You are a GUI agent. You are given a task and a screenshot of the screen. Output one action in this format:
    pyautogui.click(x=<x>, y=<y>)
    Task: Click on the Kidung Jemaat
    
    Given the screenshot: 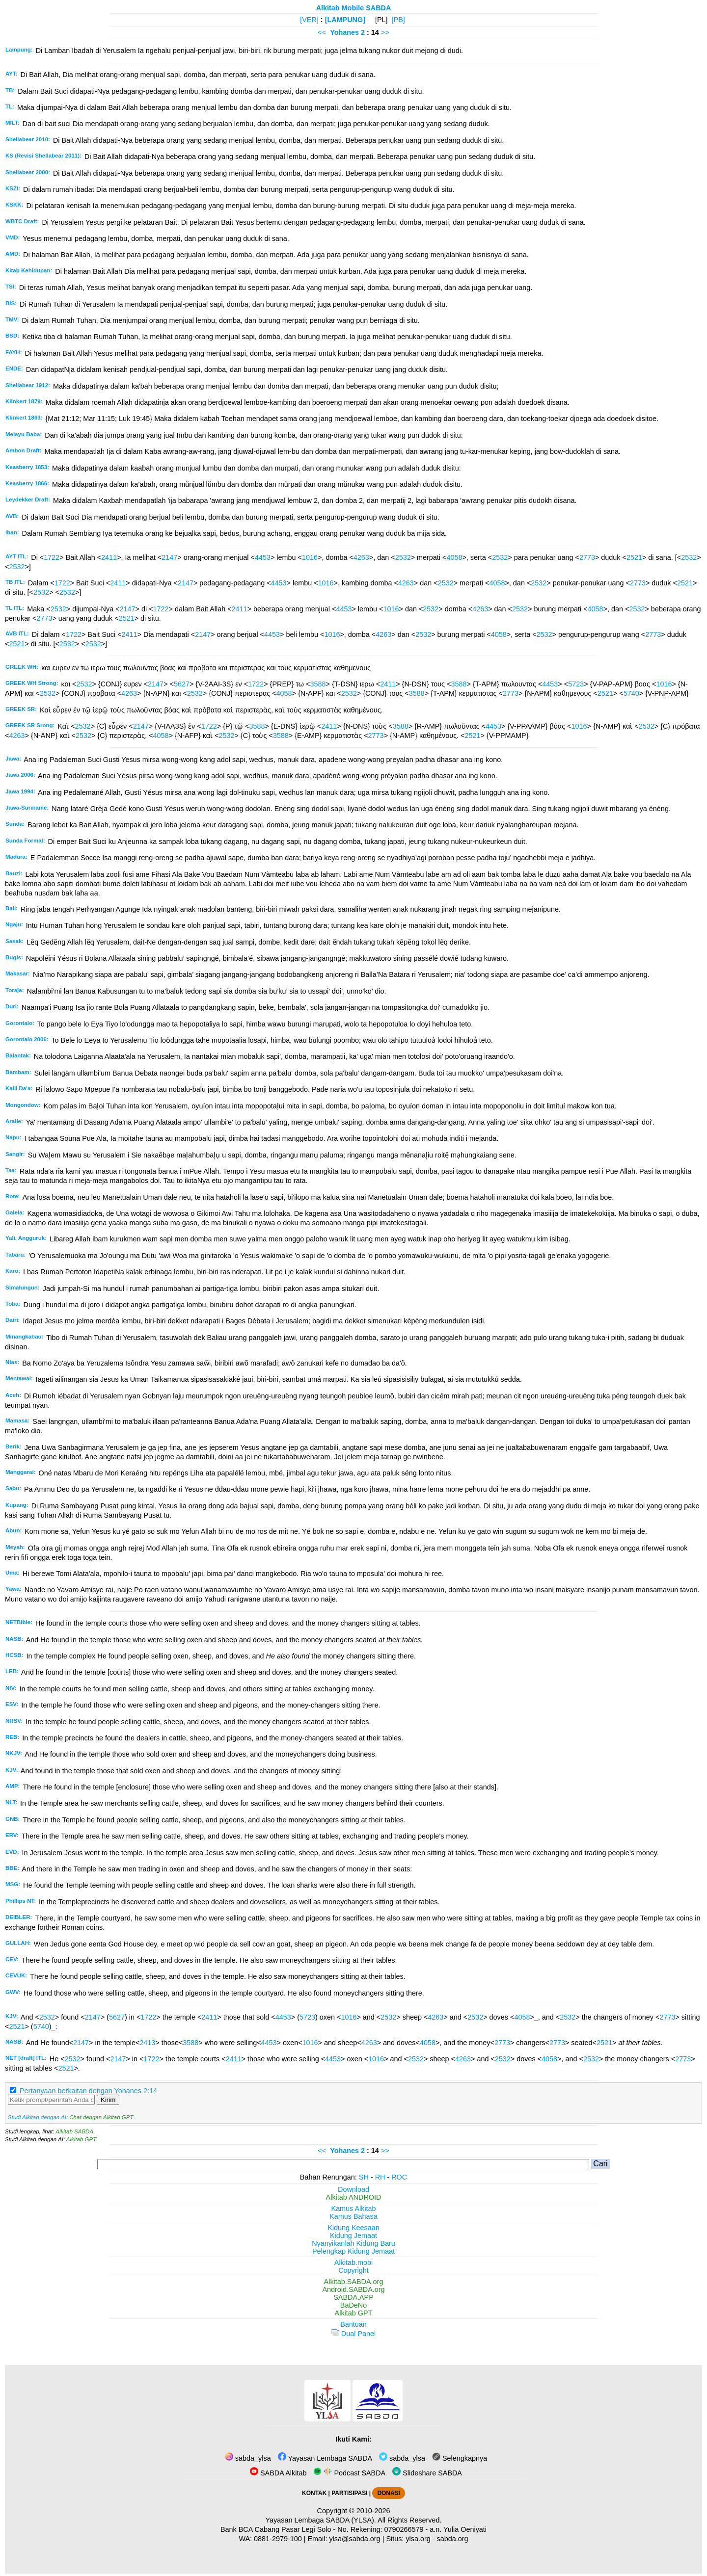 What is the action you would take?
    pyautogui.click(x=353, y=2235)
    